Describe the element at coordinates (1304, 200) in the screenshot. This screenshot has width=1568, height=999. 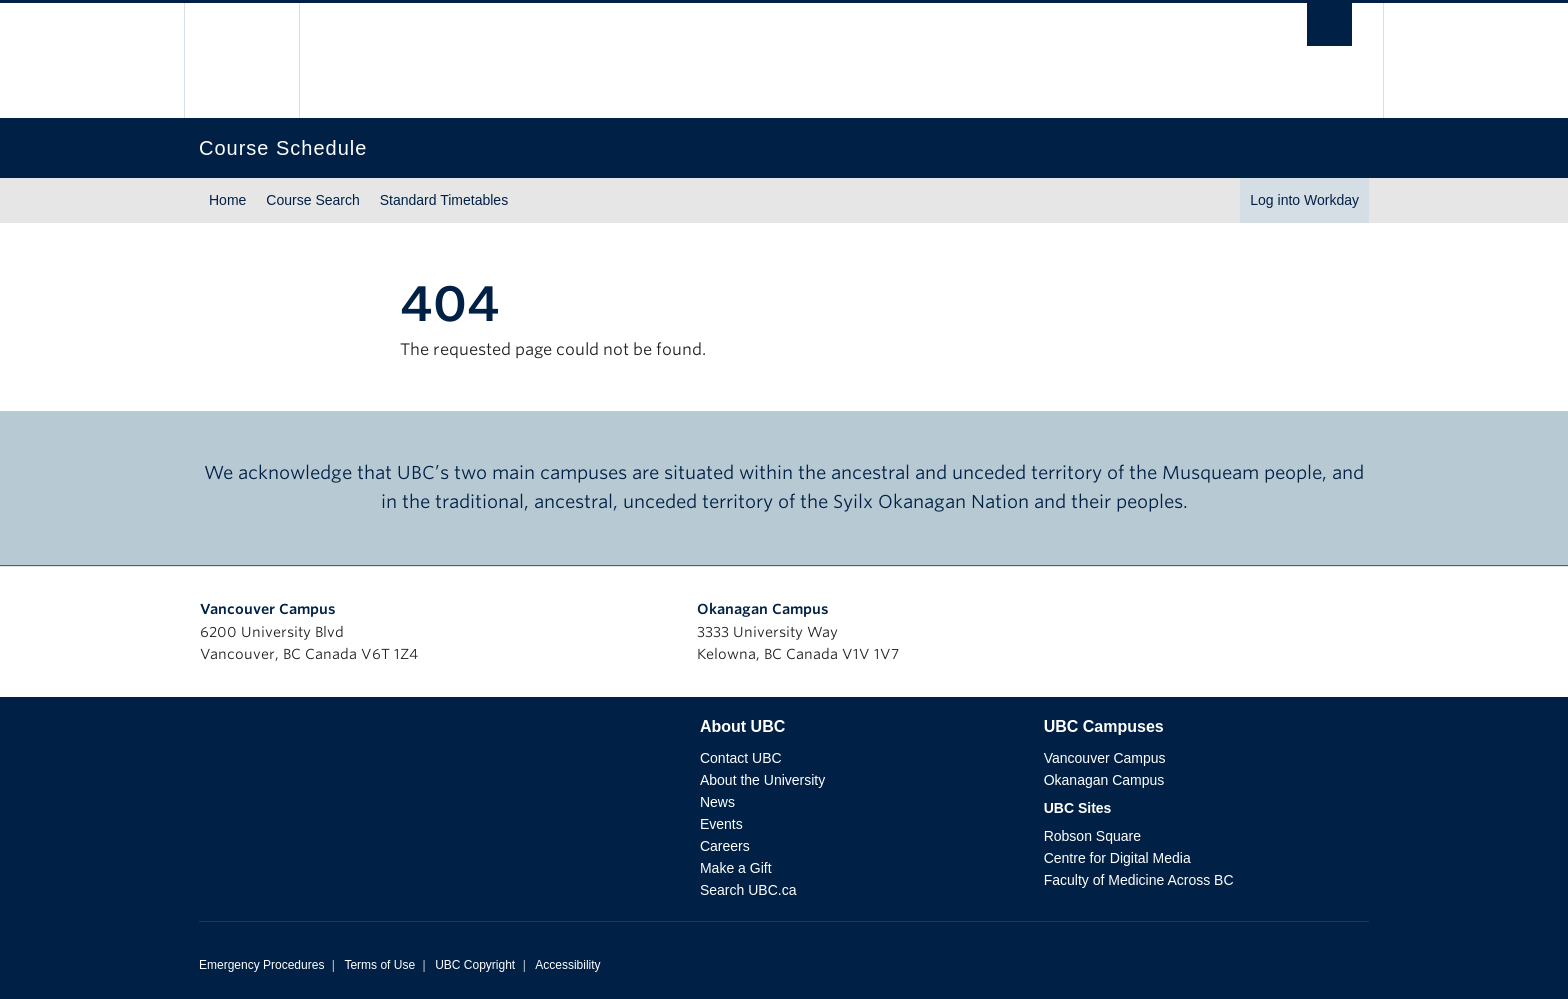
I see `Log into Workday` at that location.